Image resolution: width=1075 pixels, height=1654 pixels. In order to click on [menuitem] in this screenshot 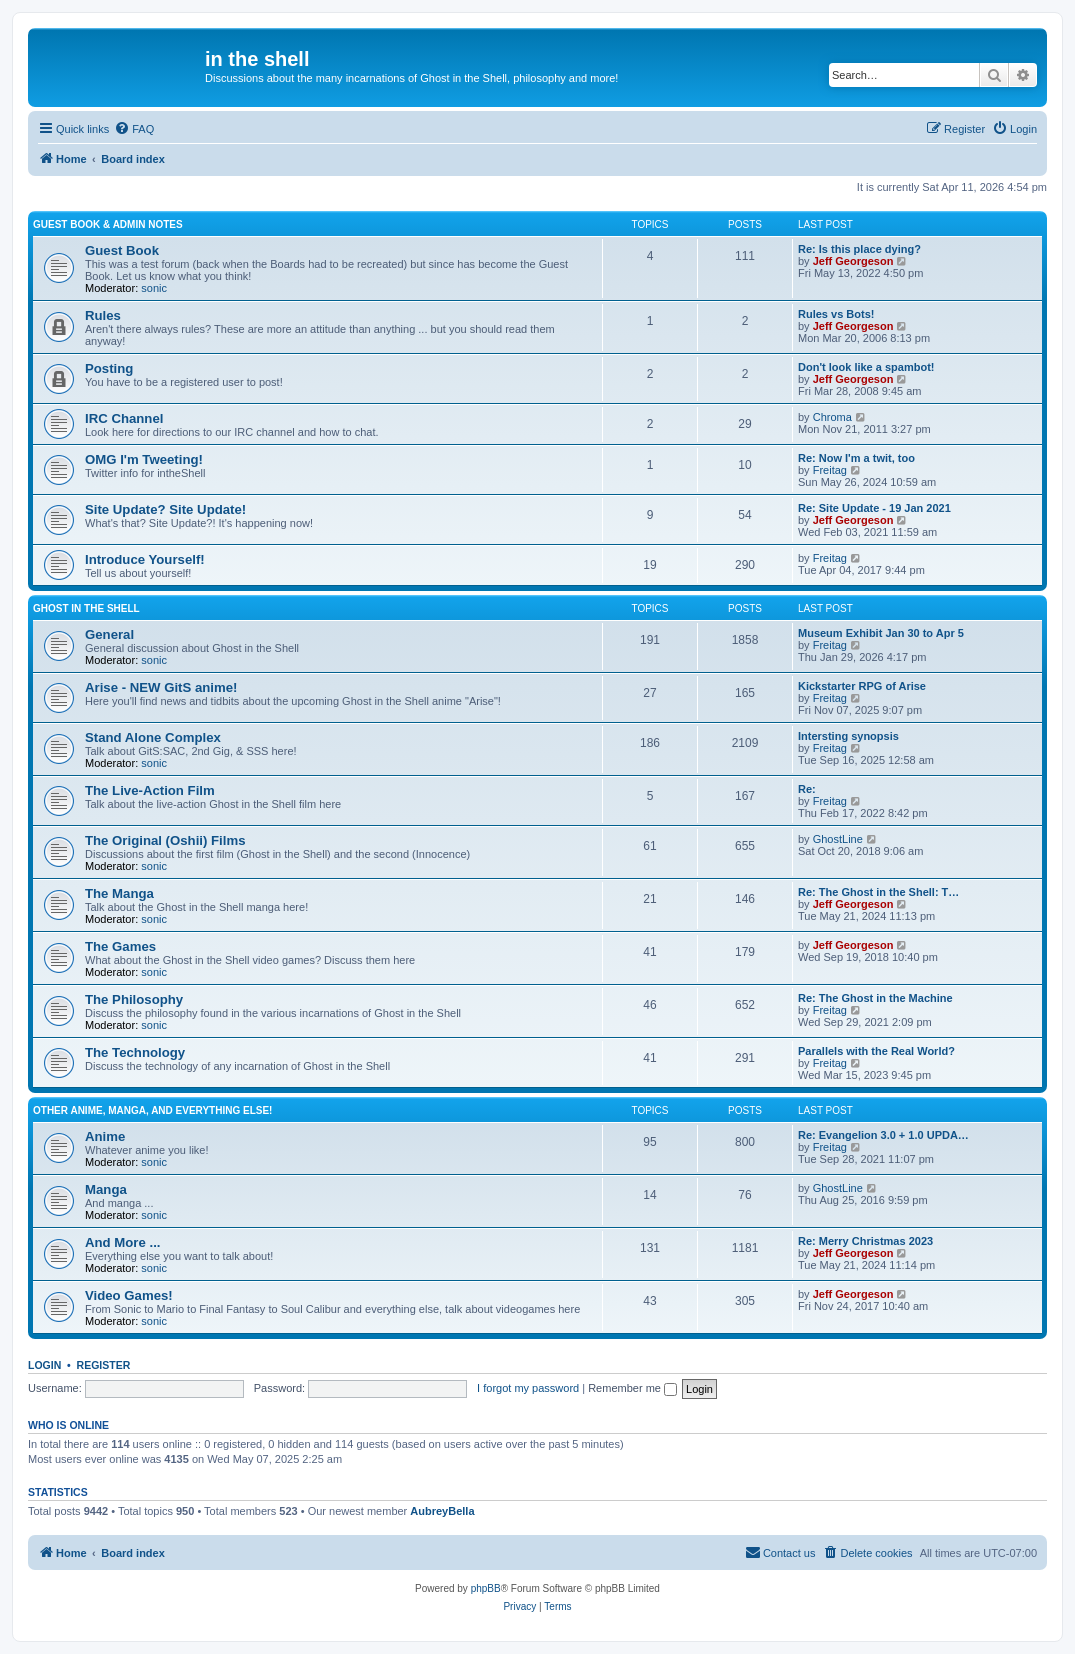, I will do `click(134, 129)`.